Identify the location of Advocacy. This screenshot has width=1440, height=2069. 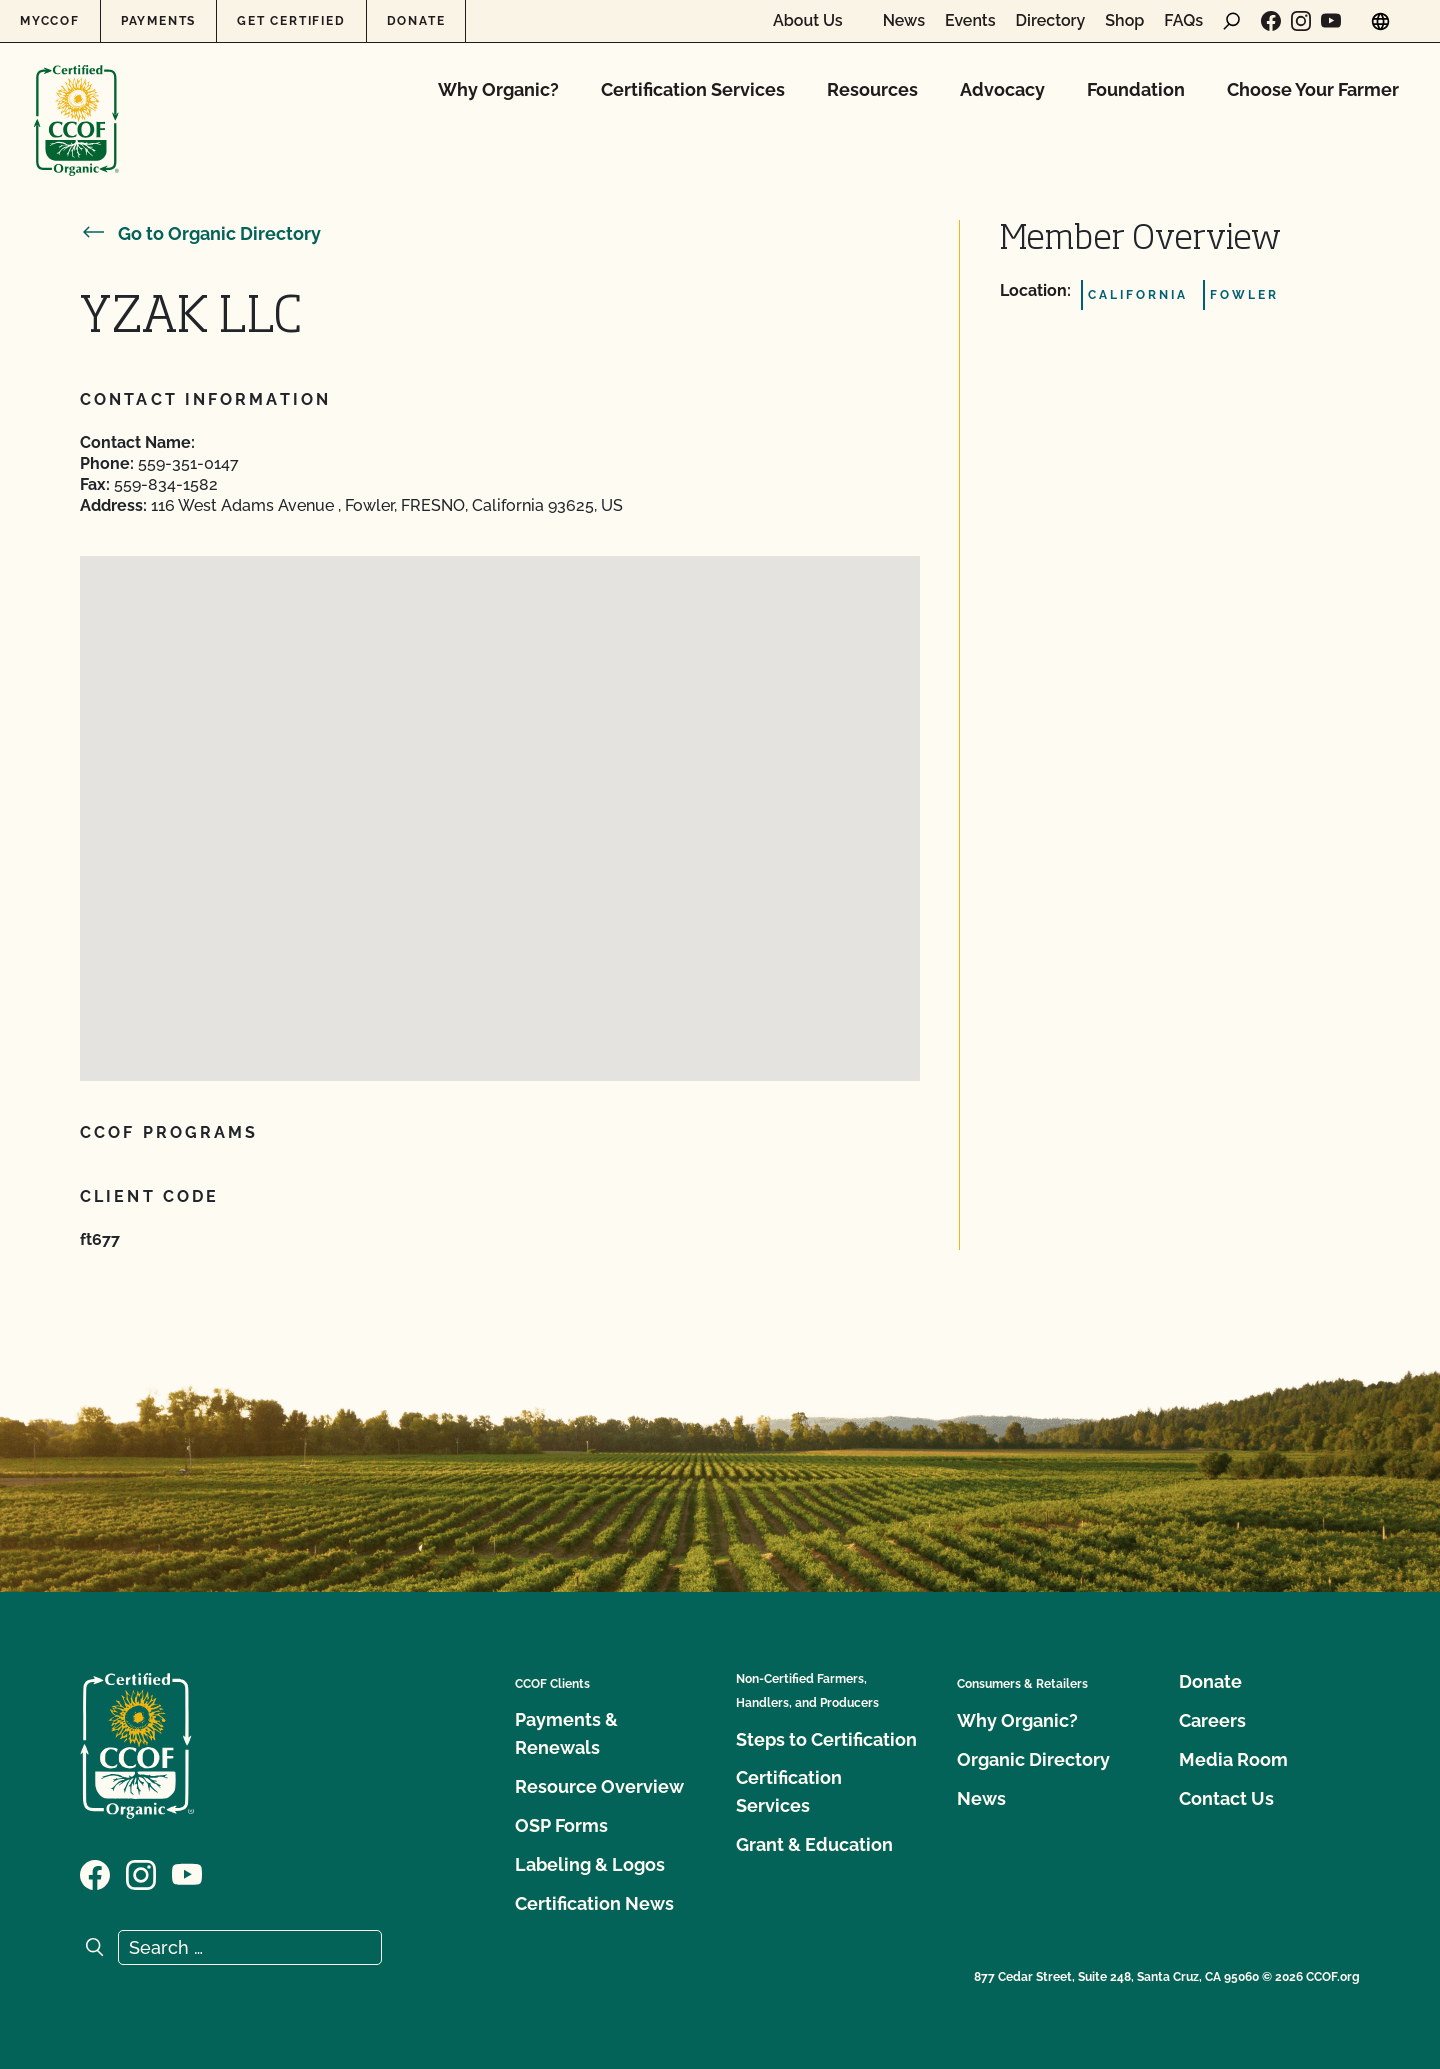
(1002, 89).